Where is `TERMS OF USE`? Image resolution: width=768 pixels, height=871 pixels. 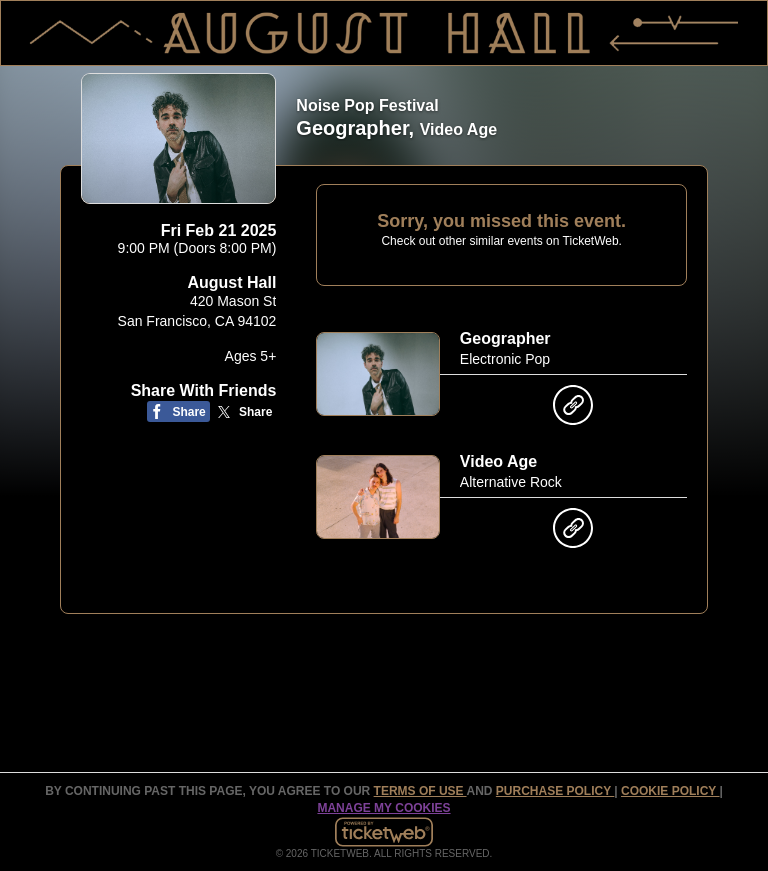 TERMS OF USE is located at coordinates (420, 791).